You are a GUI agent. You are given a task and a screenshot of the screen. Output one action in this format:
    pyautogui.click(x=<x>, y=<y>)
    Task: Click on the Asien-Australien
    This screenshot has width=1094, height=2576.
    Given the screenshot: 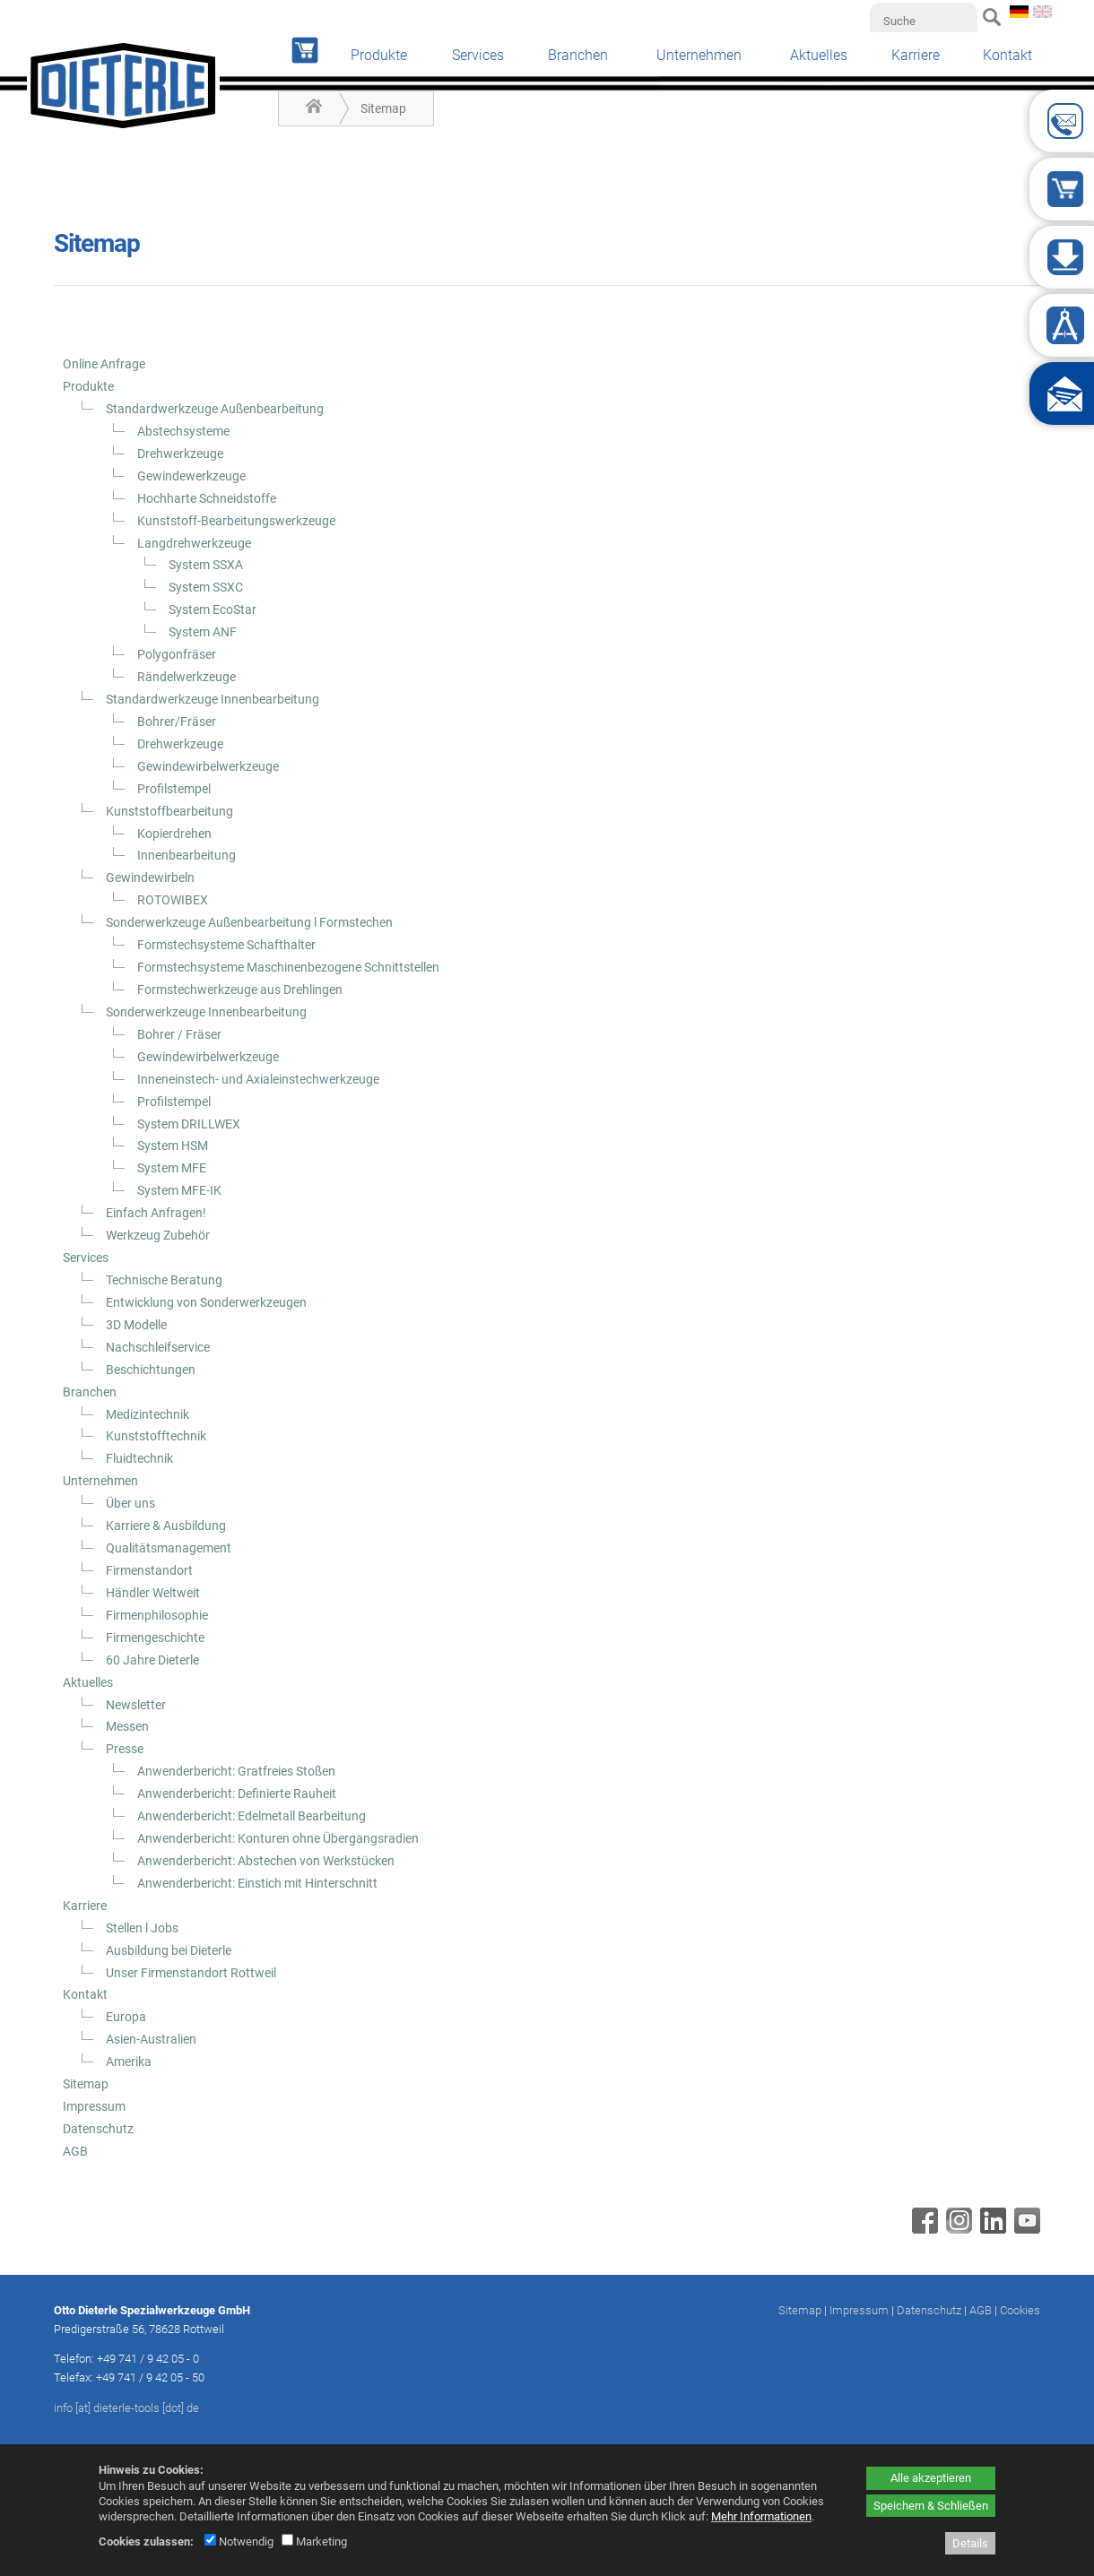 What is the action you would take?
    pyautogui.click(x=151, y=2039)
    